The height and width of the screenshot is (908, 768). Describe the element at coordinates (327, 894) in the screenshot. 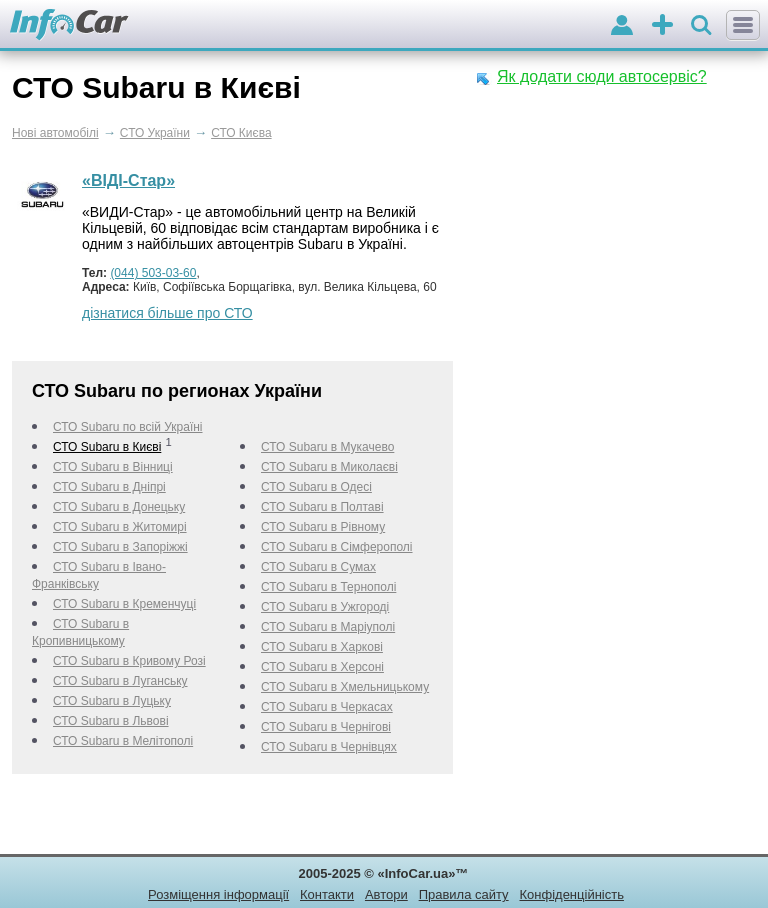

I see `Контакти` at that location.